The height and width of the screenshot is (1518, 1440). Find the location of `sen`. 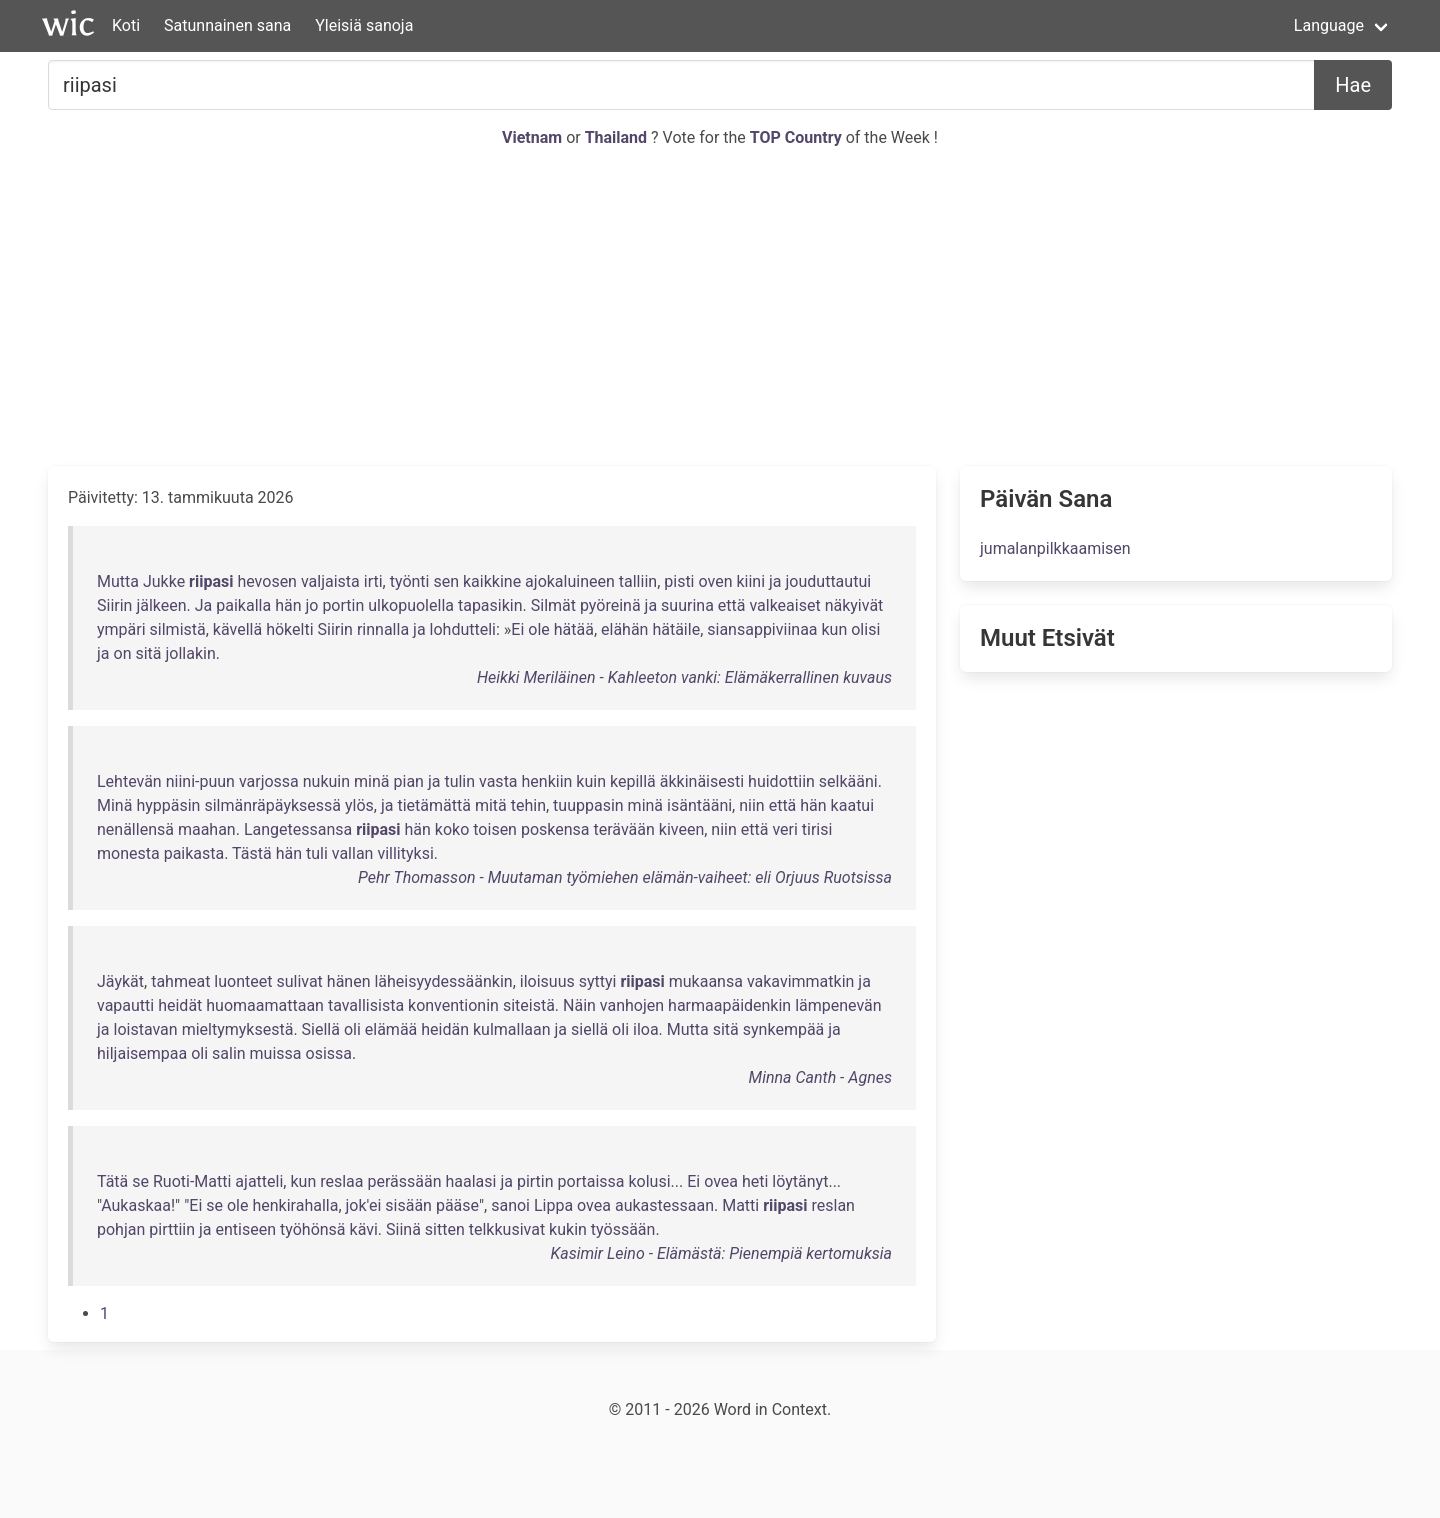

sen is located at coordinates (446, 581).